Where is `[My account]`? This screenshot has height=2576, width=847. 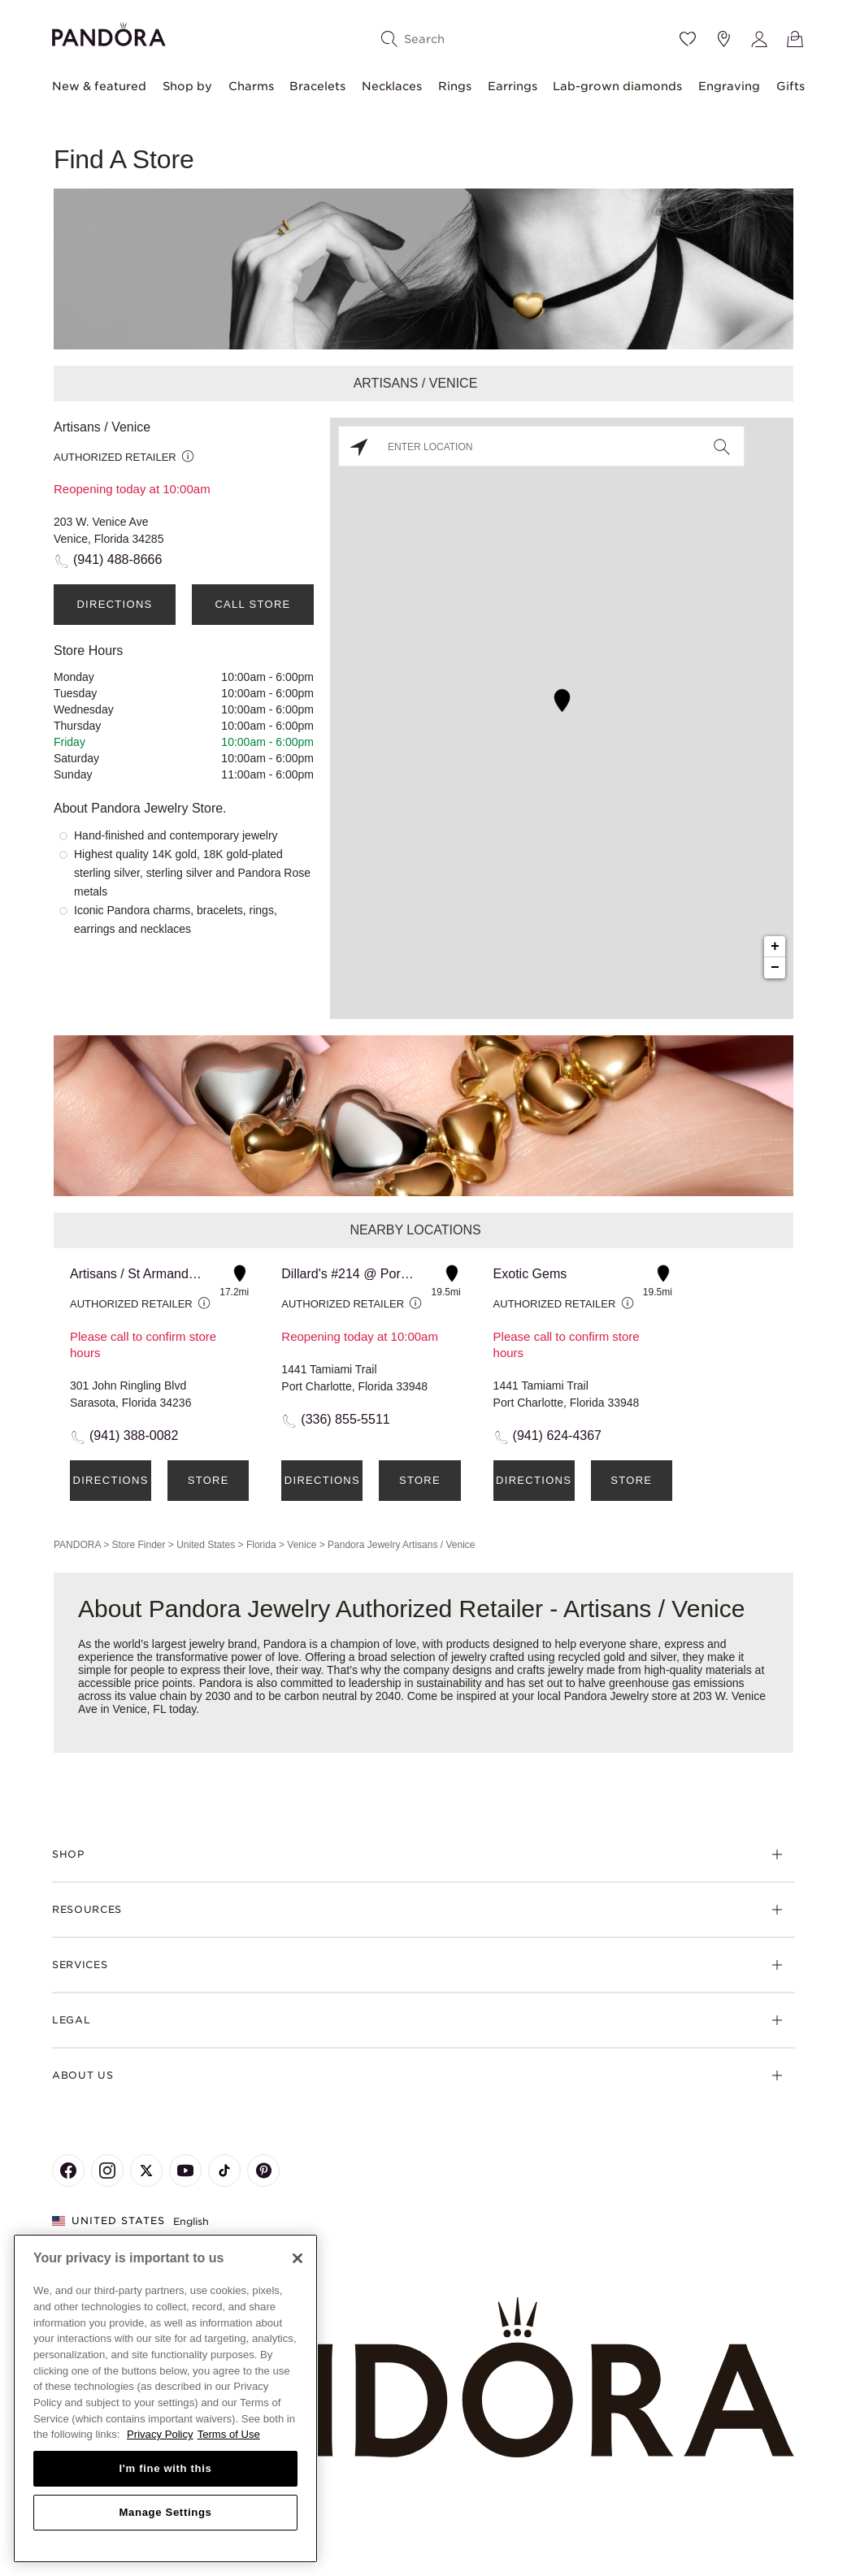
[My account] is located at coordinates (759, 39).